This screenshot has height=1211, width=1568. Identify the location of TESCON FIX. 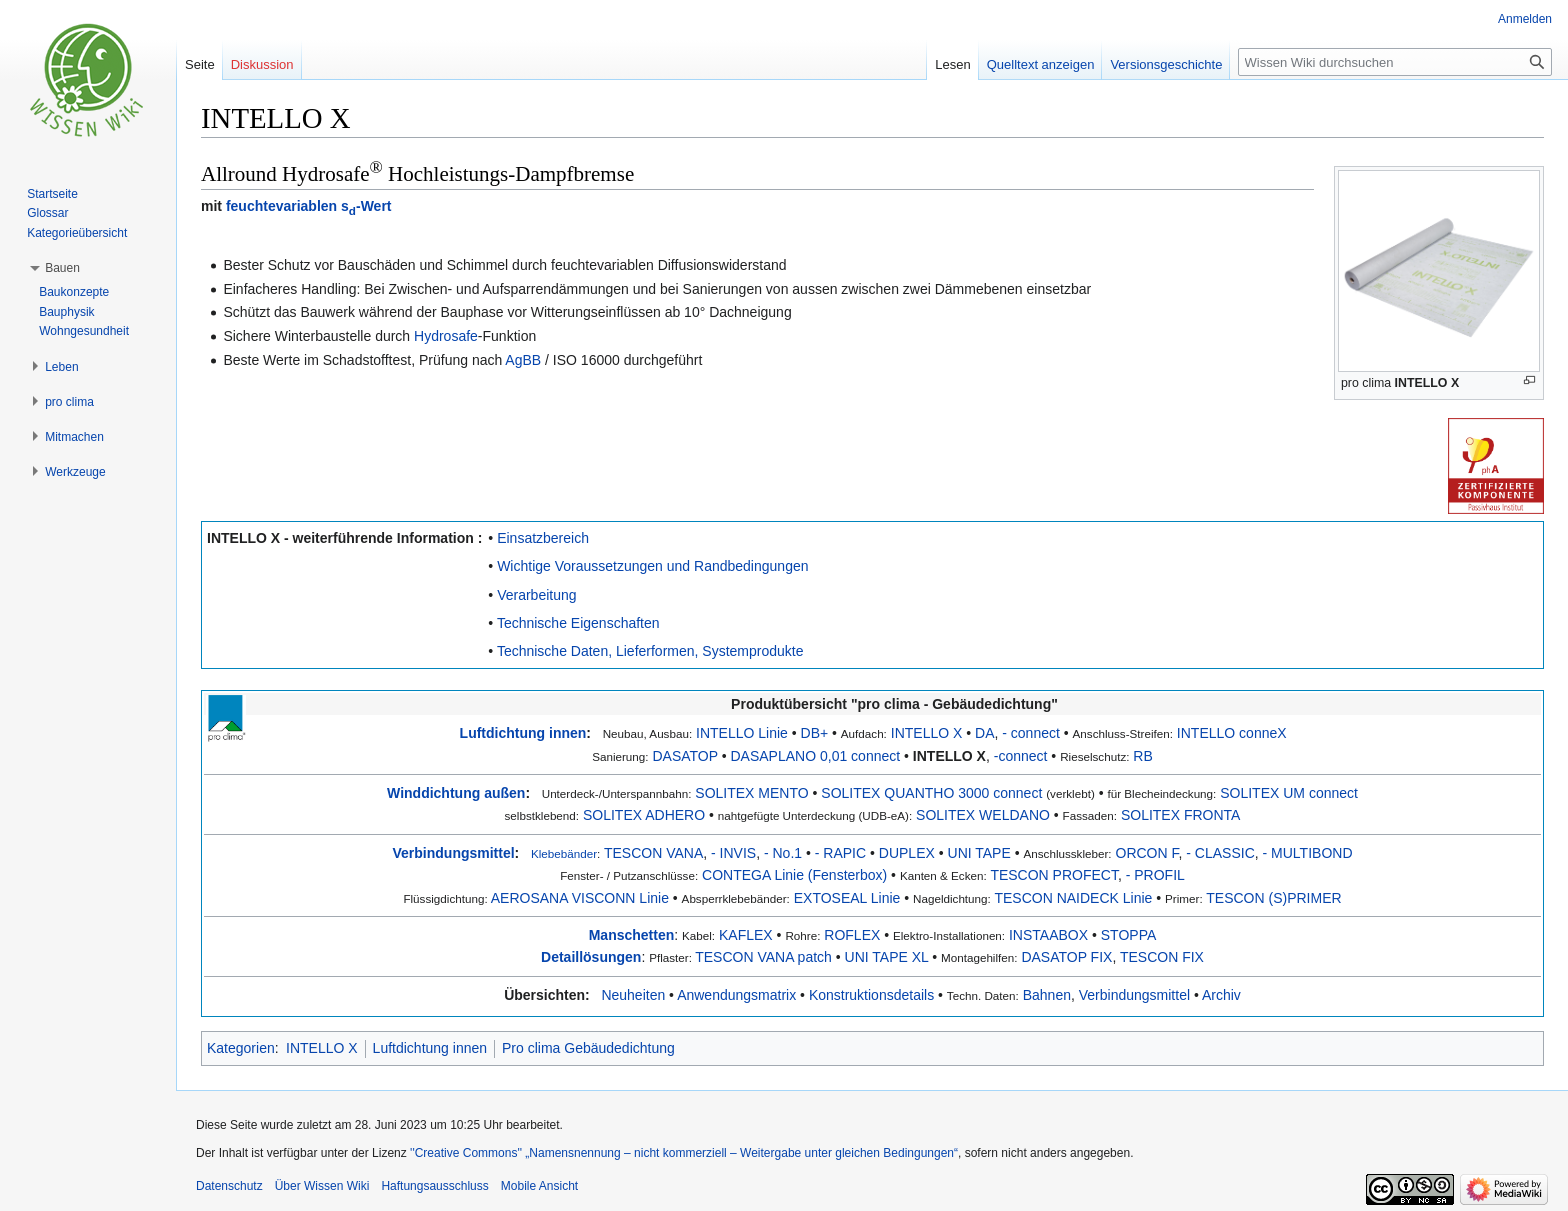
(1162, 957).